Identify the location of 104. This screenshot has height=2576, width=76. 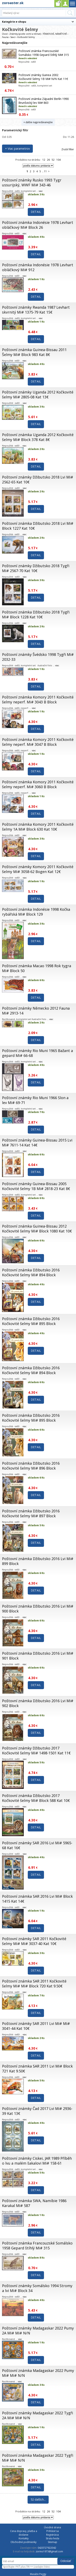
(58, 159).